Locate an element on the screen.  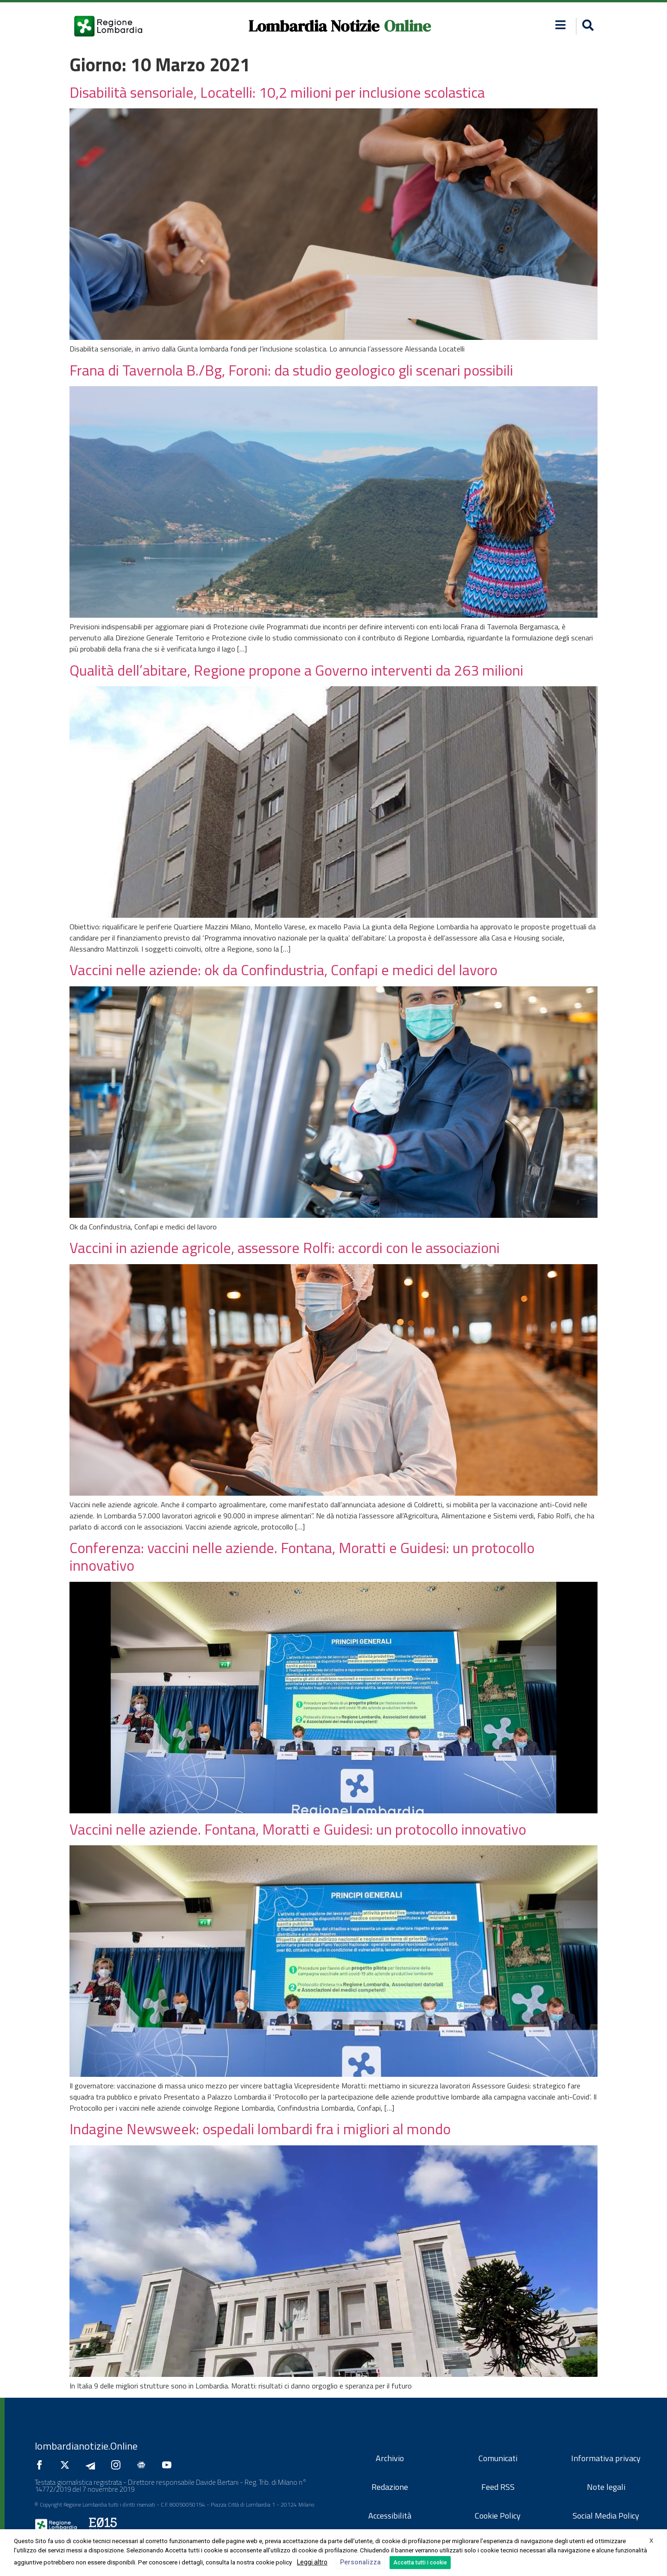
Online is located at coordinates (407, 26).